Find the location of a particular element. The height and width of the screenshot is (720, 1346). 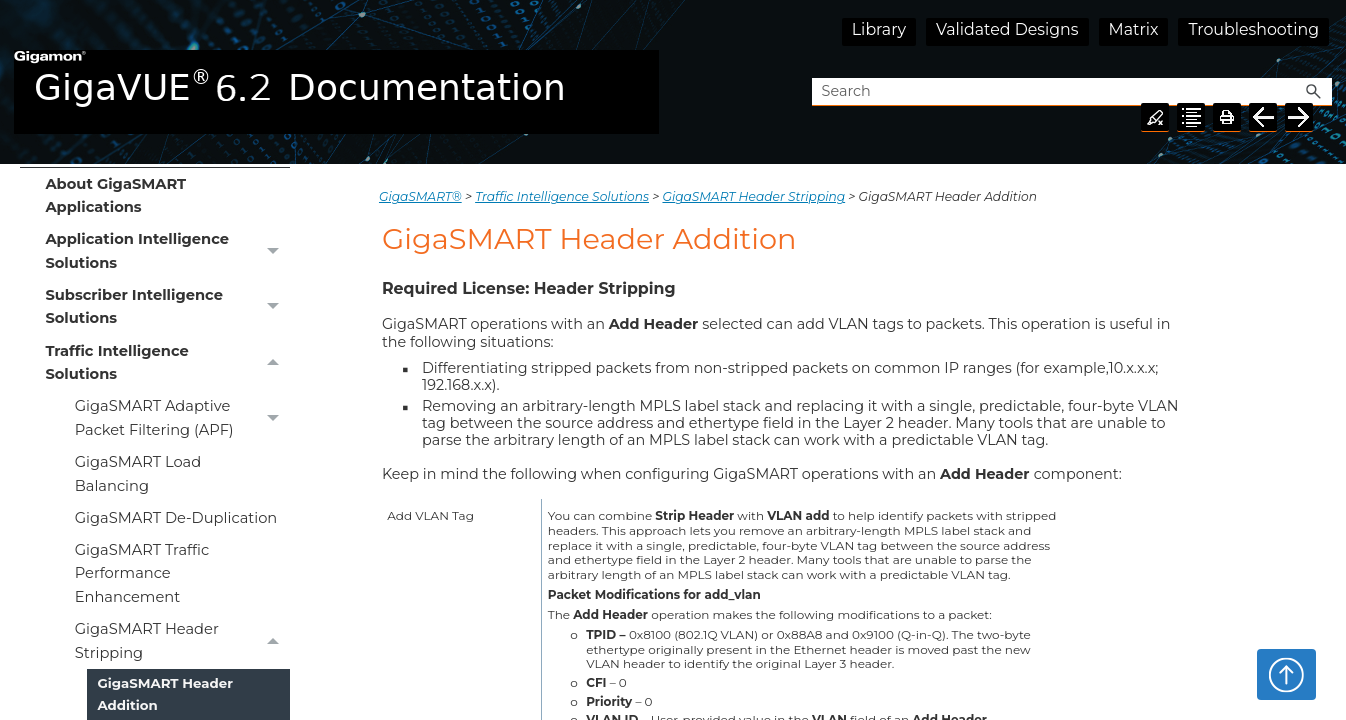

Validated Designs is located at coordinates (1007, 29).